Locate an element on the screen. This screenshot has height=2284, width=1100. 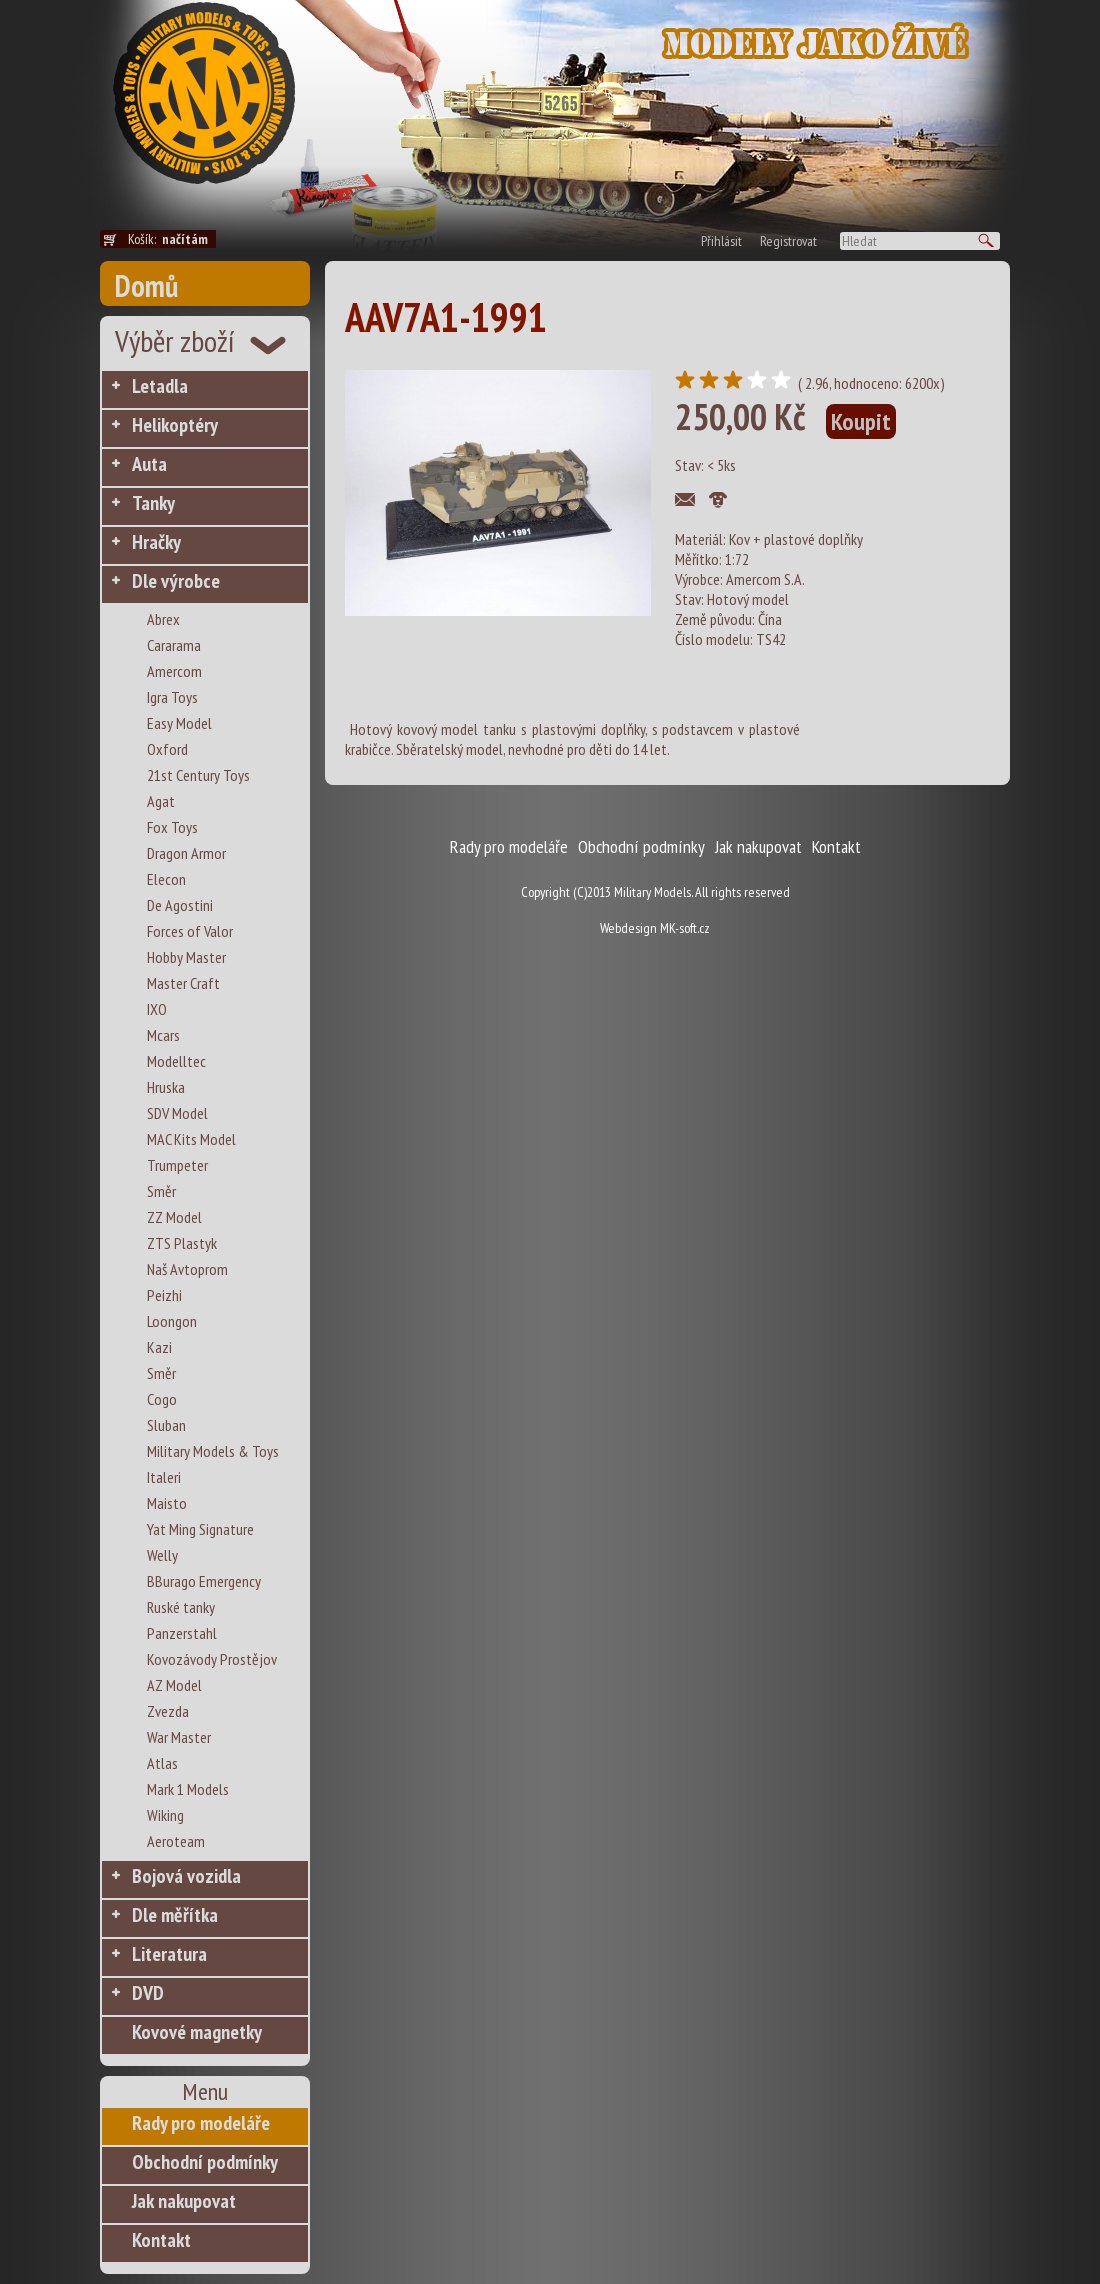
Dle výrobce is located at coordinates (176, 581).